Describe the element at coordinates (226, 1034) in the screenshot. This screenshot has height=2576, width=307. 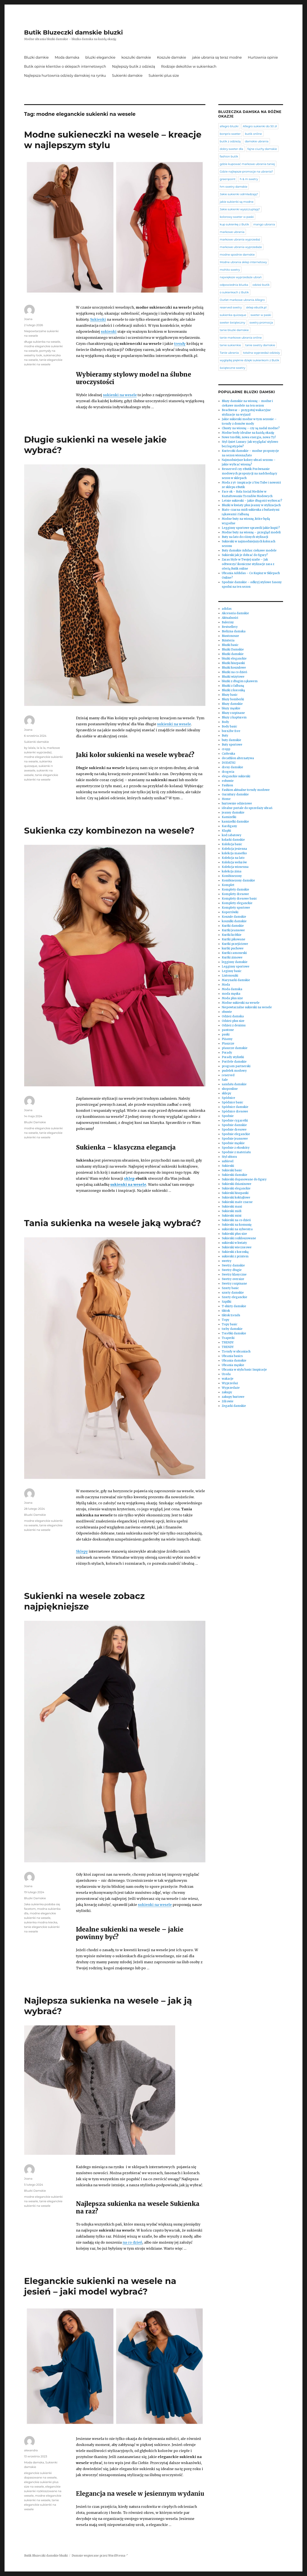
I see `paski` at that location.